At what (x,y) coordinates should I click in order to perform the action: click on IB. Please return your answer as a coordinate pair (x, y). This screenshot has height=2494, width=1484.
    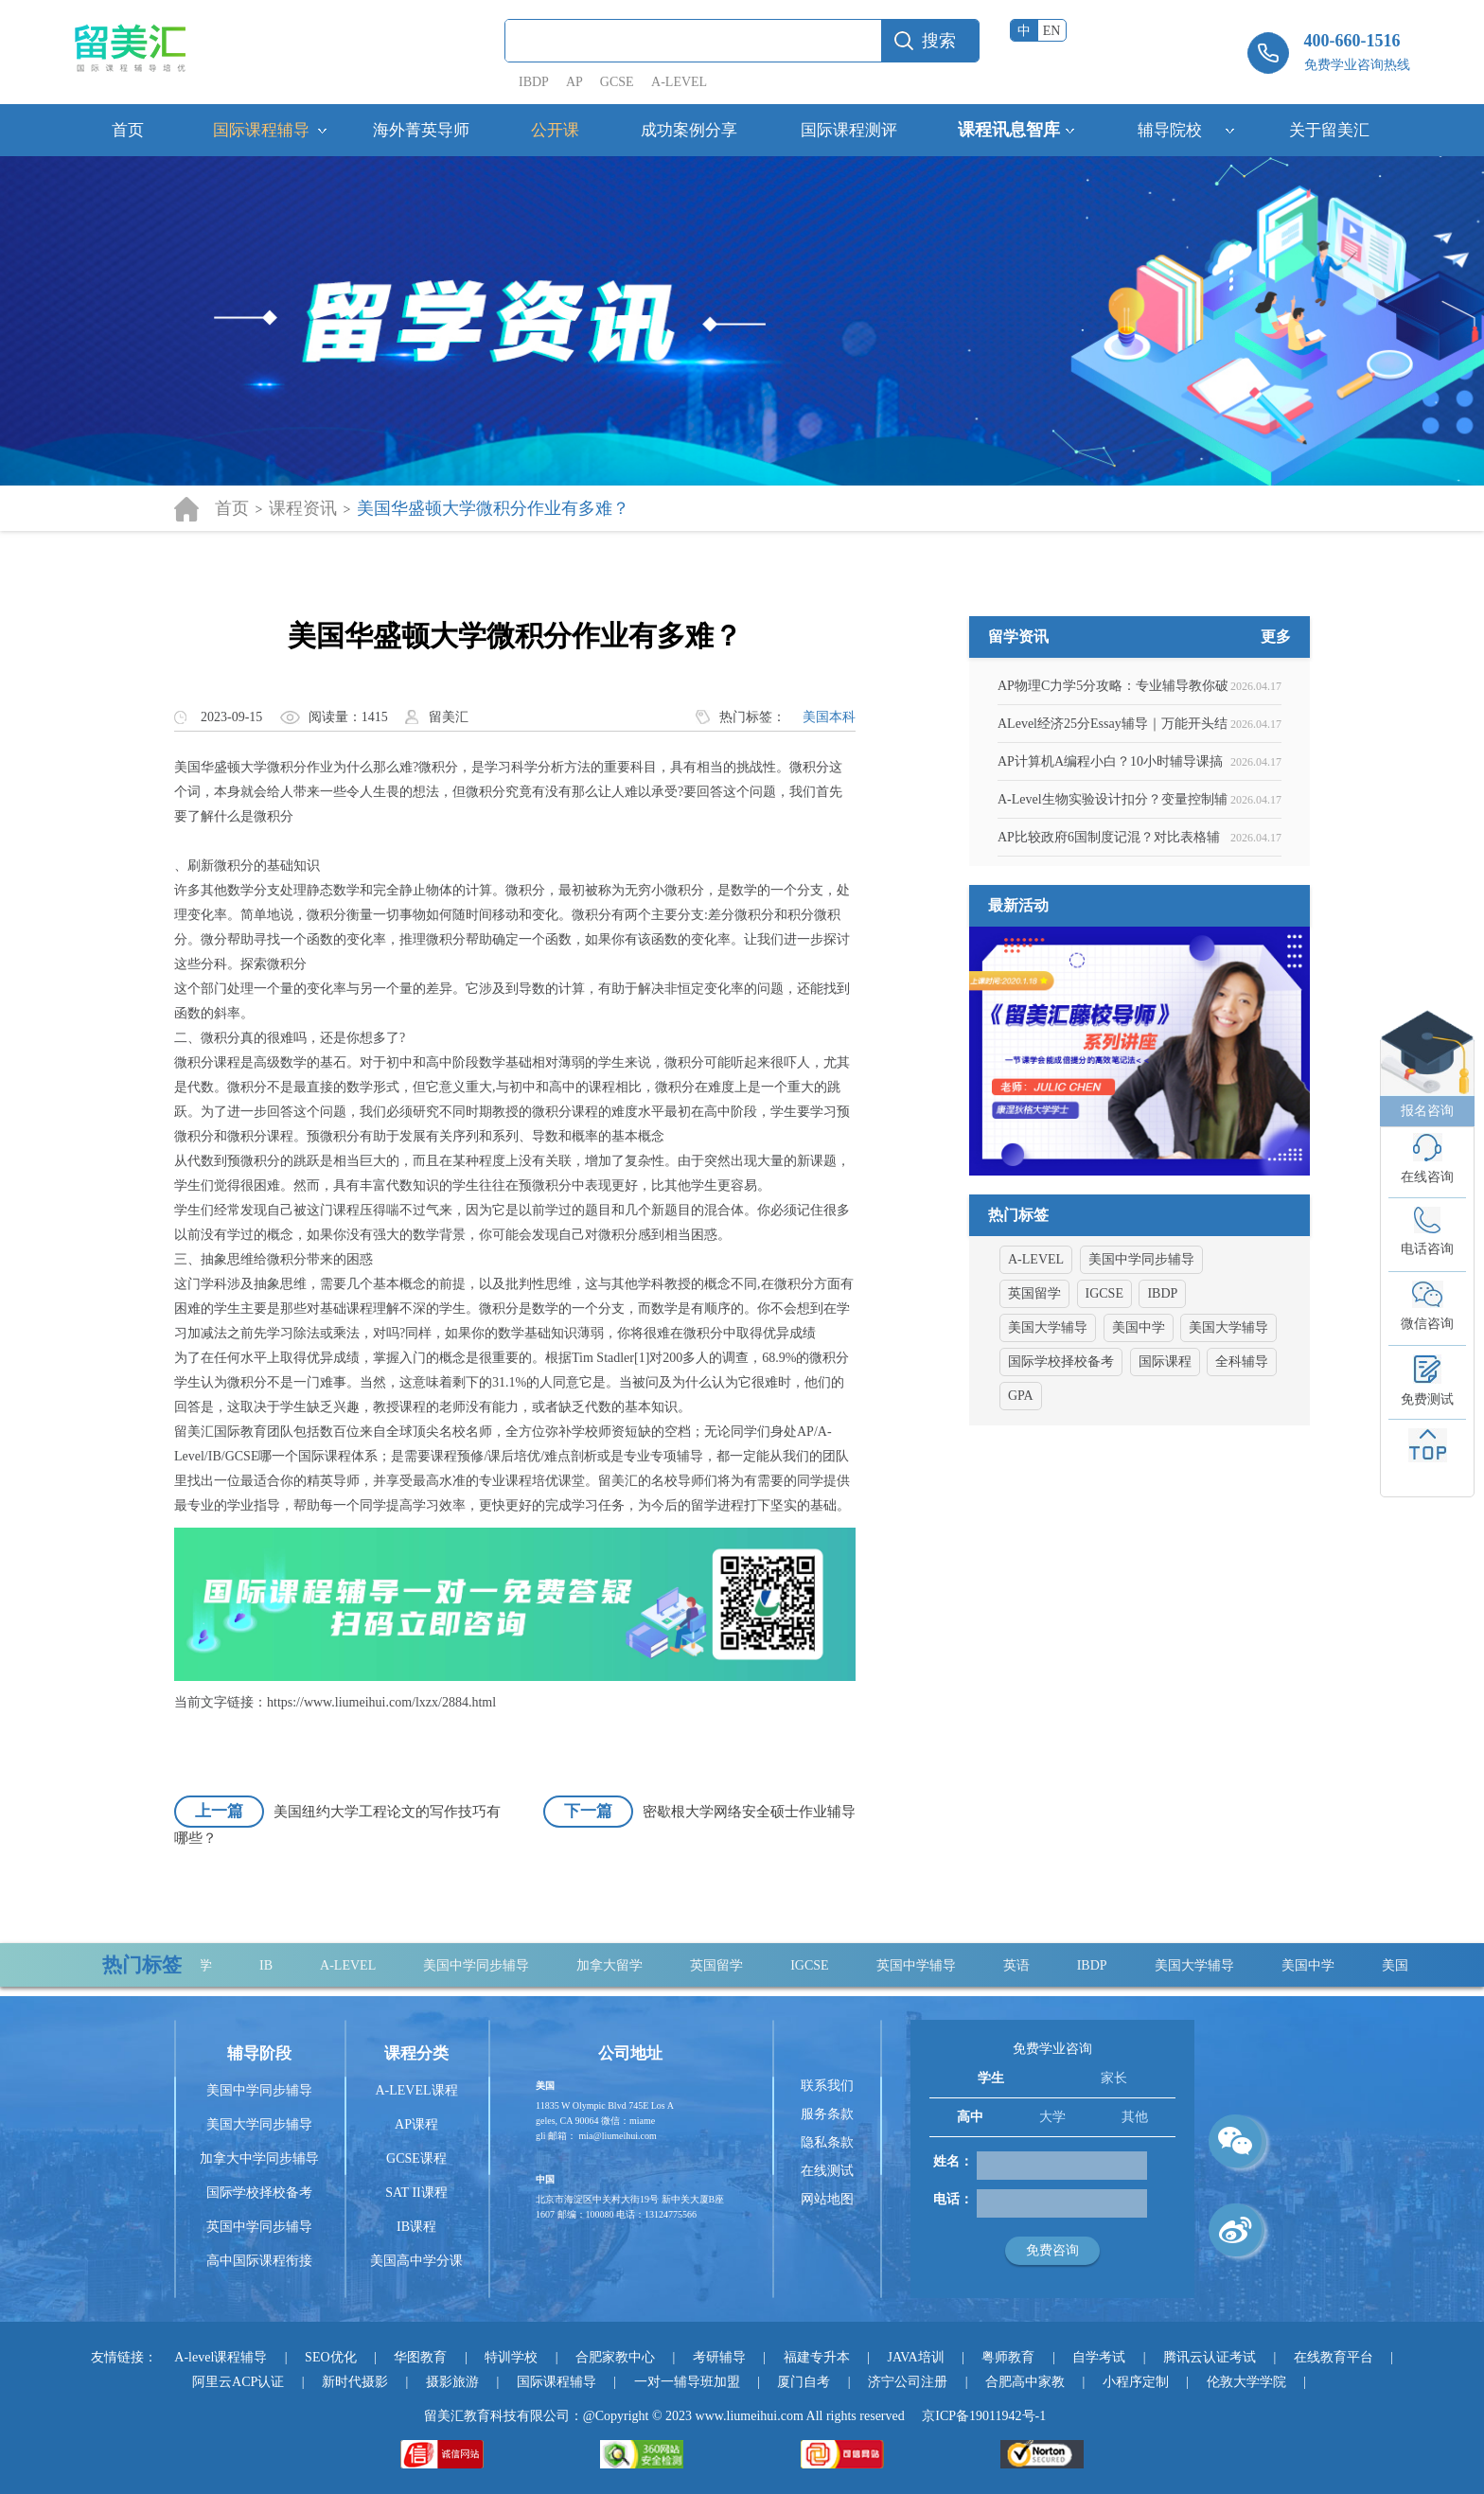
    Looking at the image, I should click on (274, 1965).